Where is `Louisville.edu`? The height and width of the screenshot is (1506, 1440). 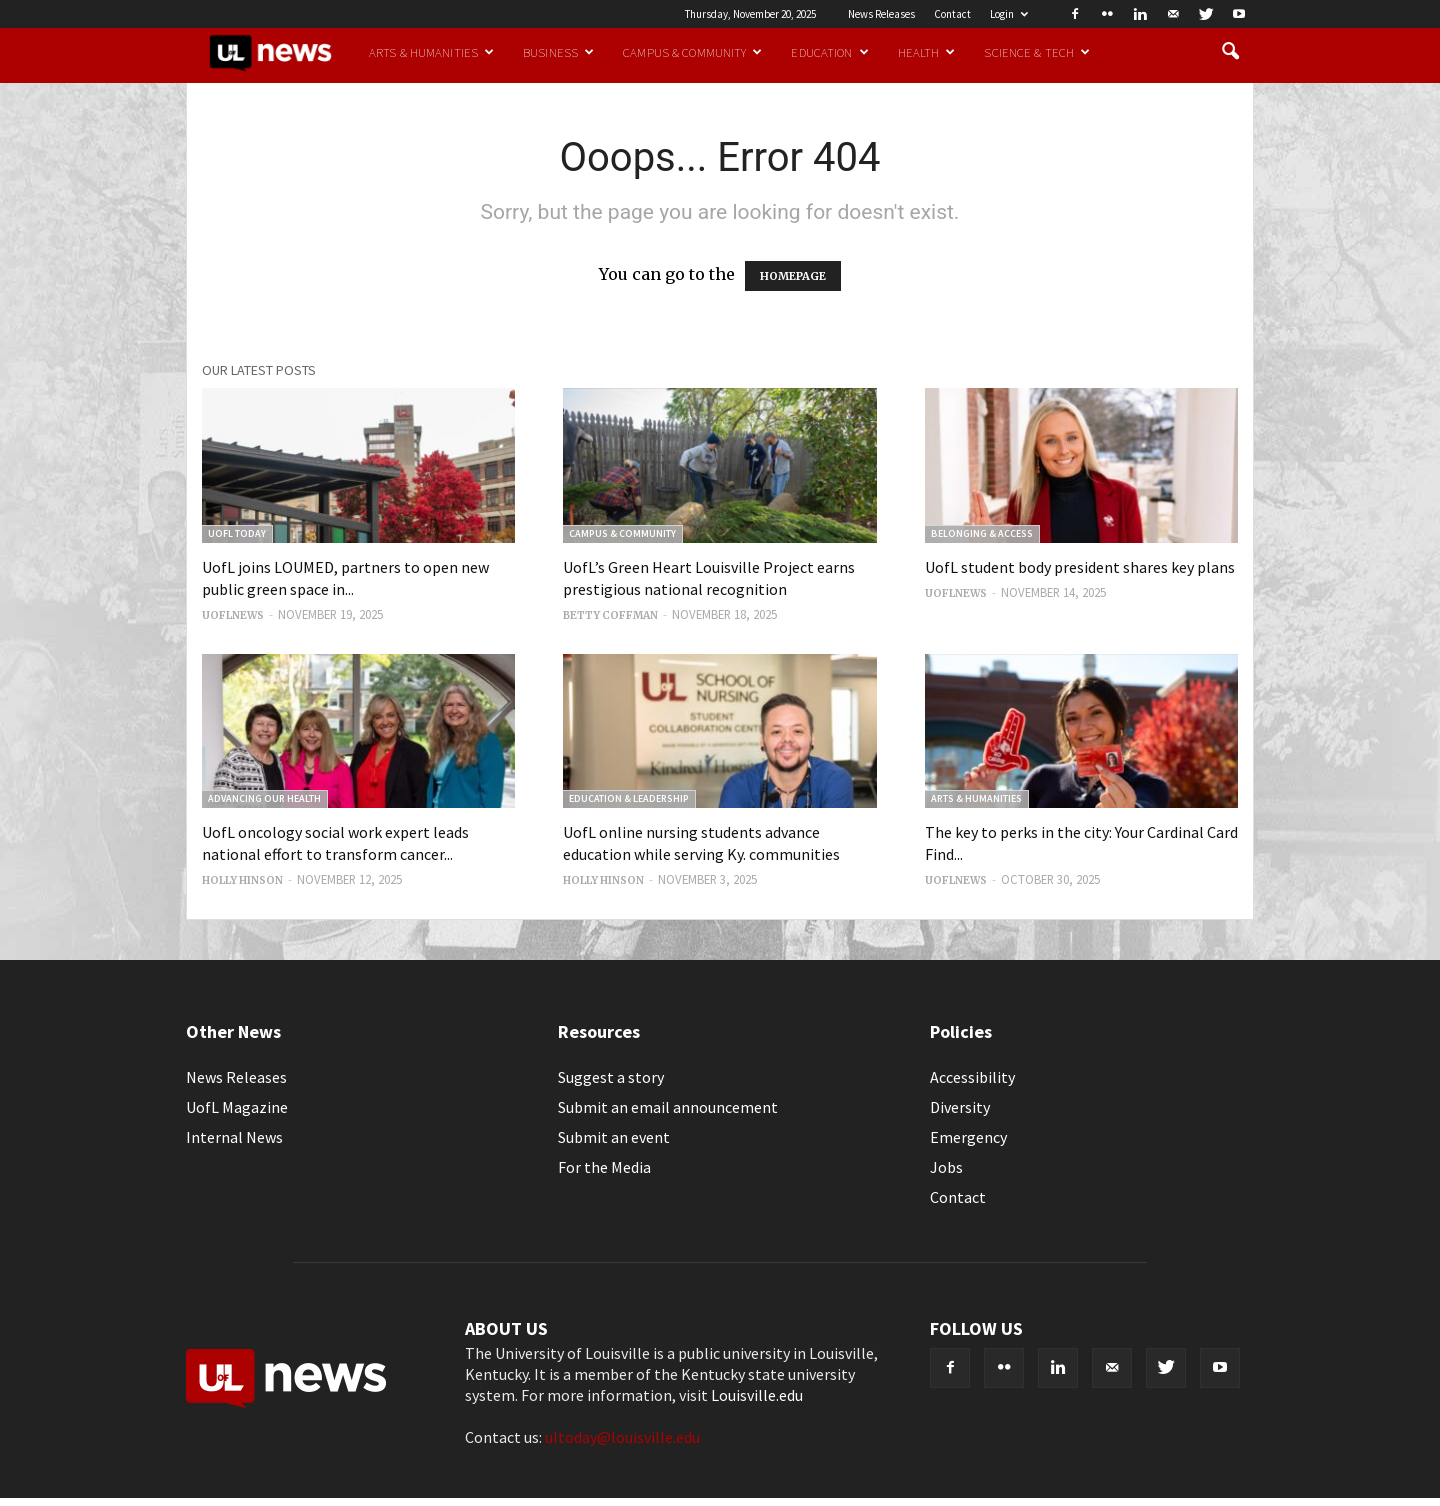
Louisville.edu is located at coordinates (757, 1395).